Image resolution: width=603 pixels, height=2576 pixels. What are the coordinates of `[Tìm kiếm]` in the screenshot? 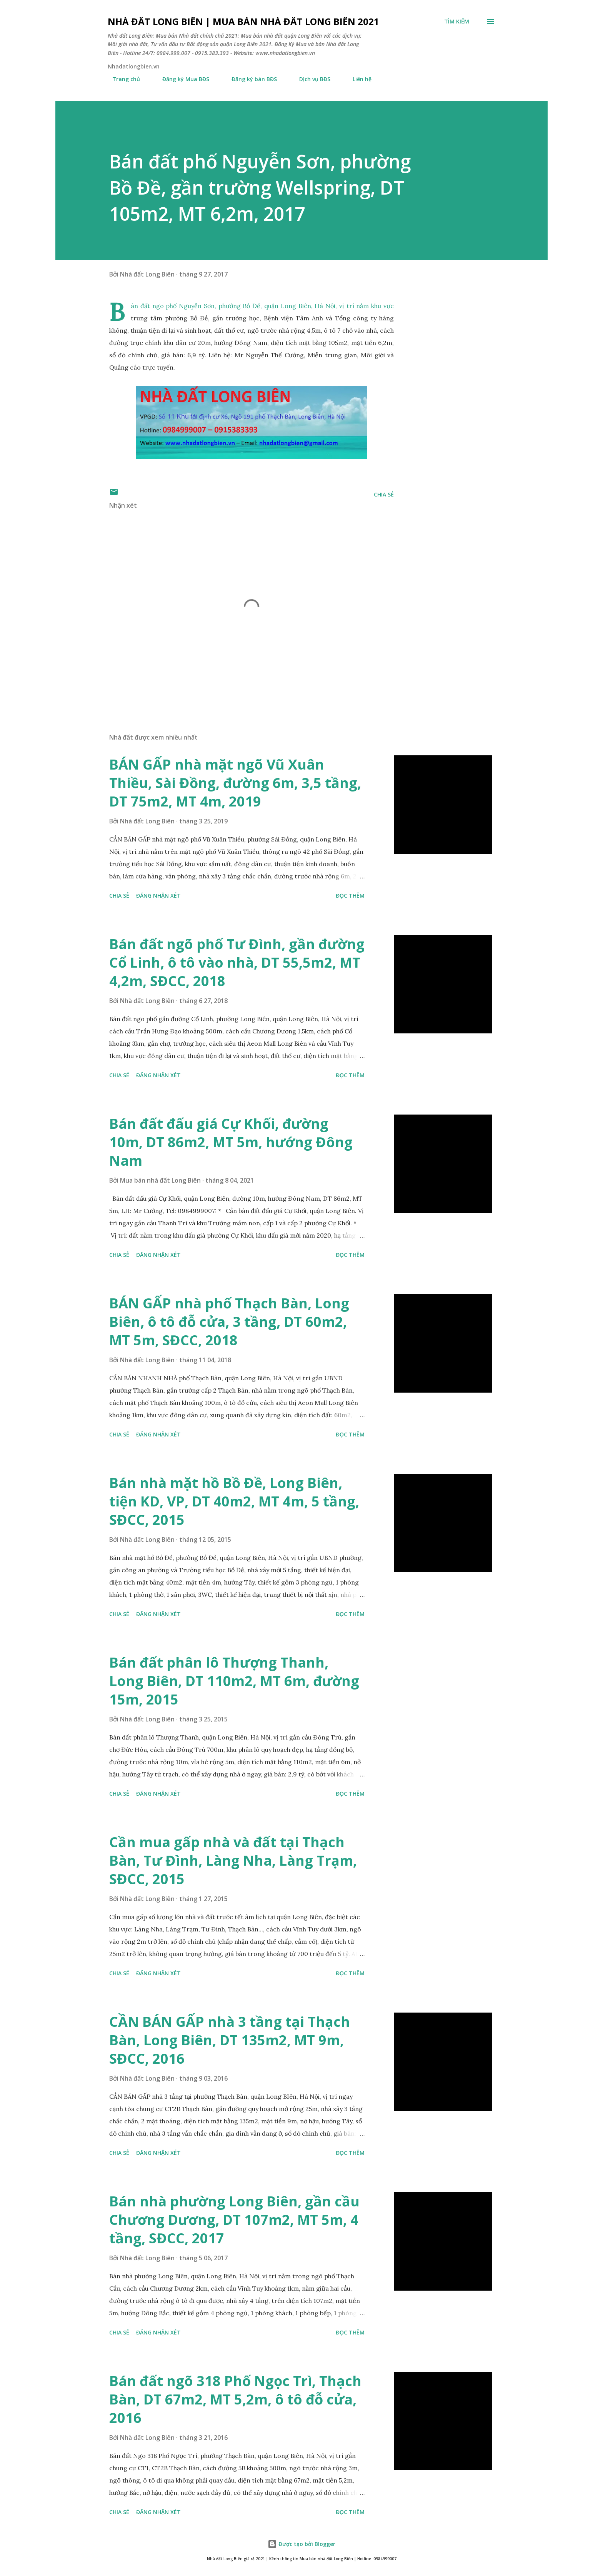 It's located at (456, 21).